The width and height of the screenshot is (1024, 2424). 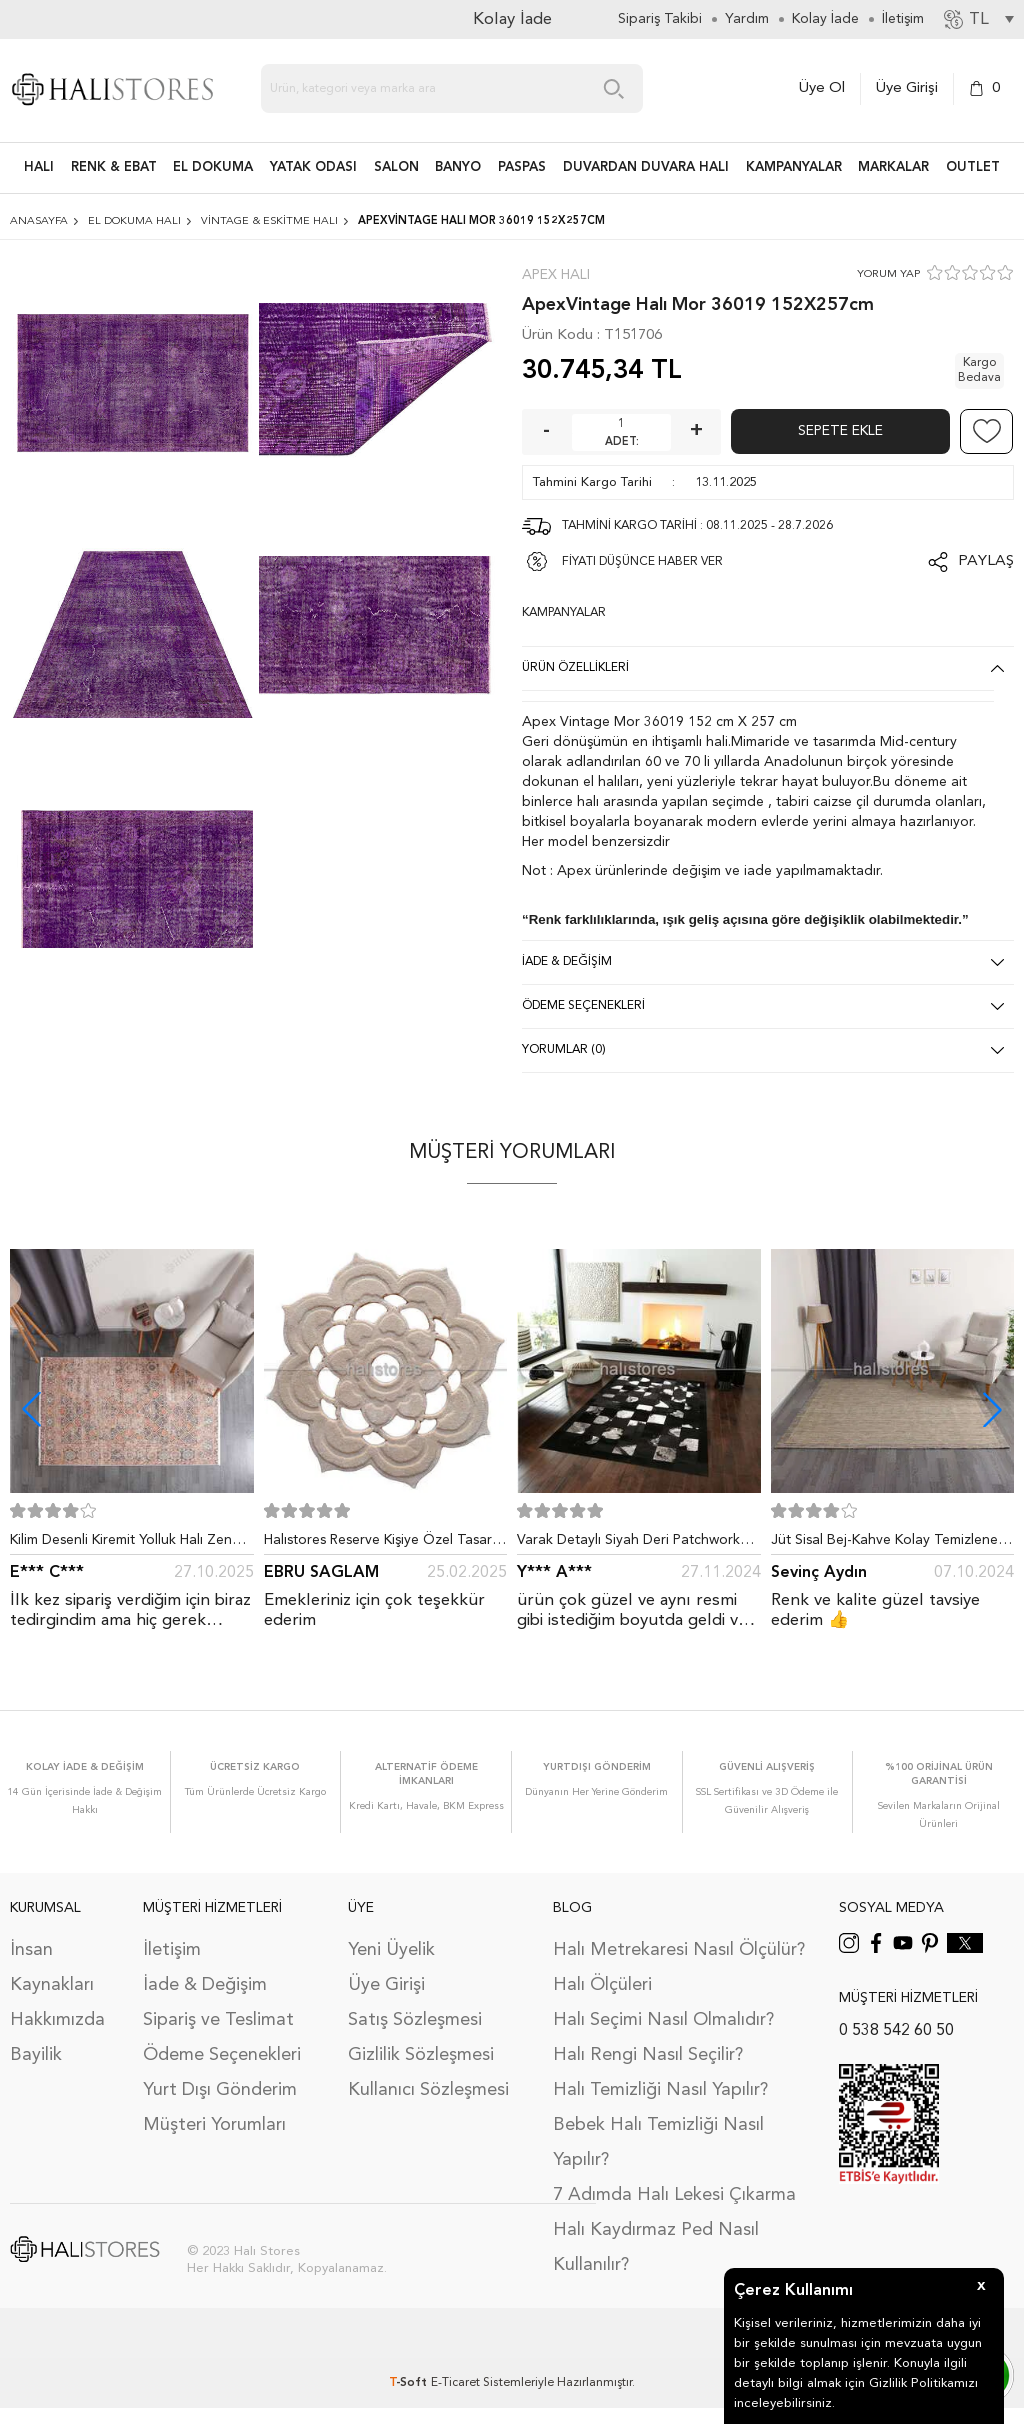 What do you see at coordinates (556, 275) in the screenshot?
I see `Apex Halı` at bounding box center [556, 275].